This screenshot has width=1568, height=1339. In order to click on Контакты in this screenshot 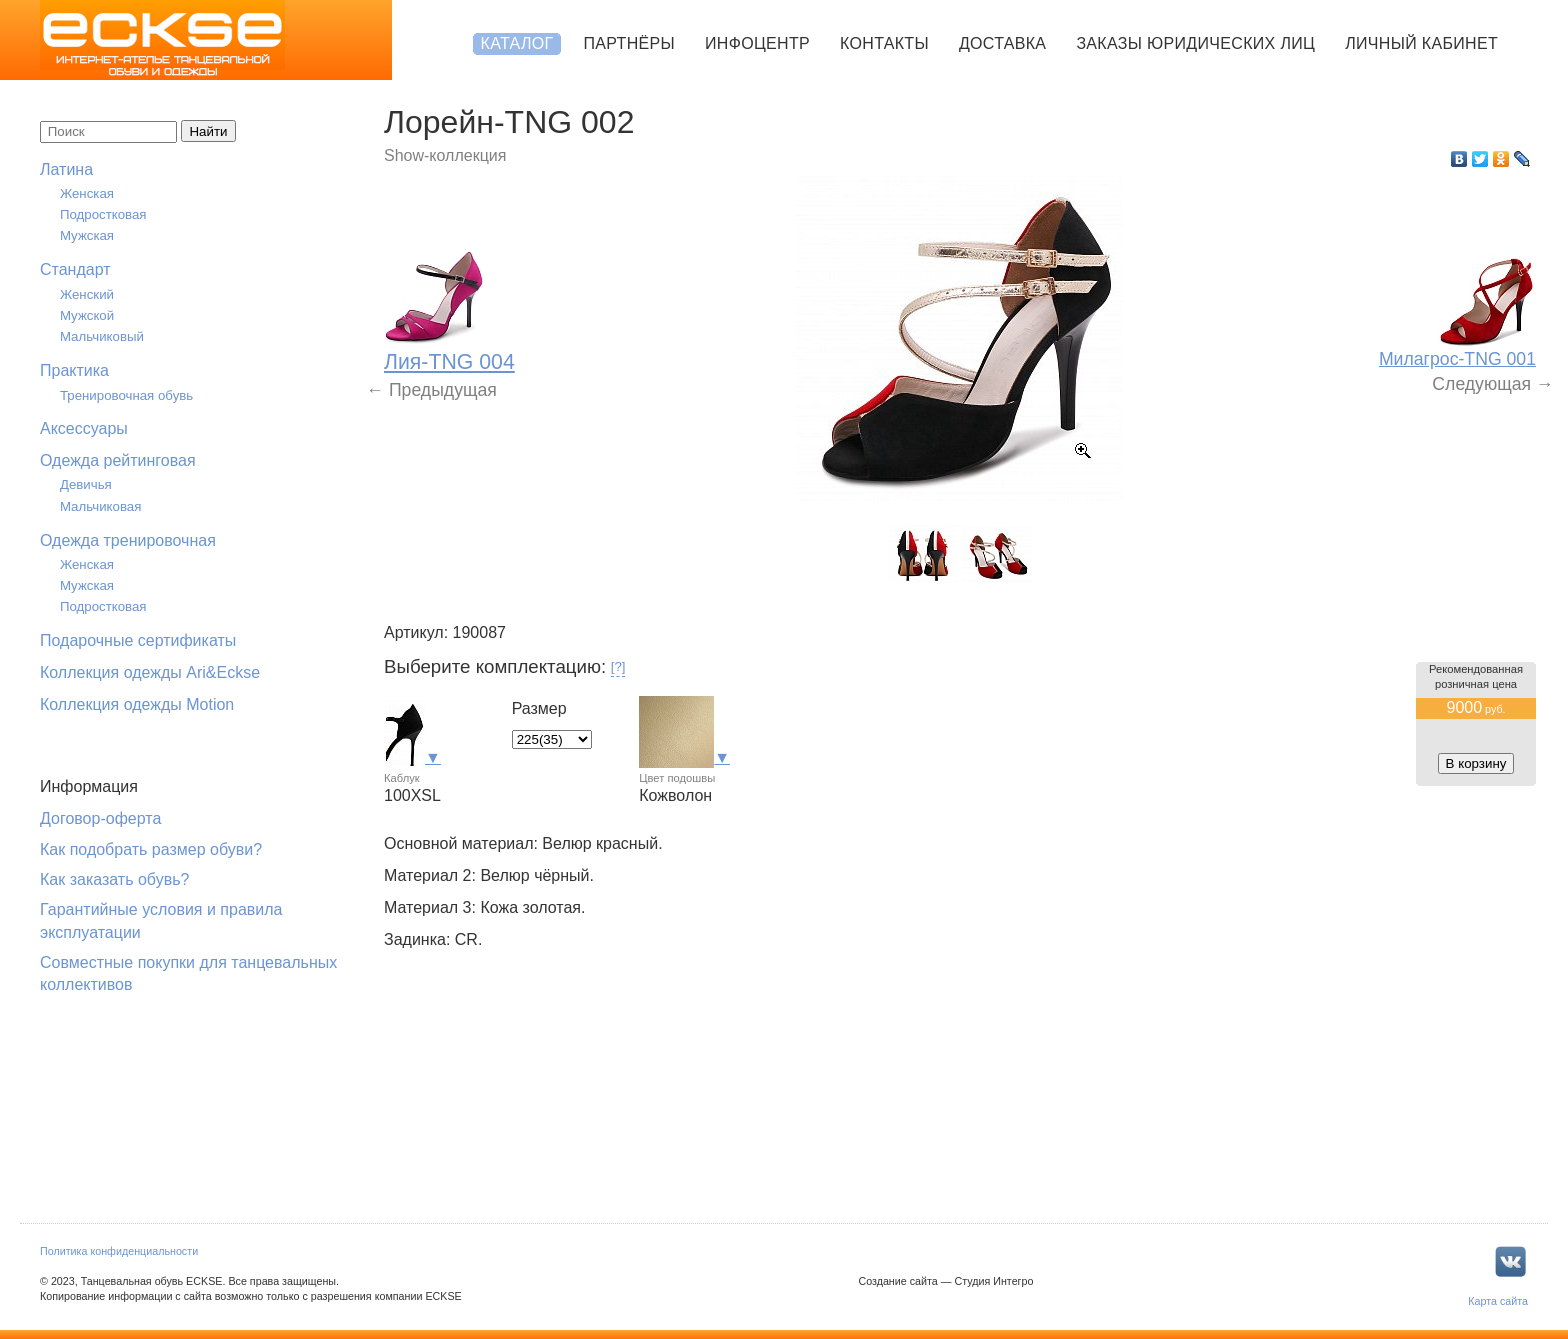, I will do `click(884, 43)`.